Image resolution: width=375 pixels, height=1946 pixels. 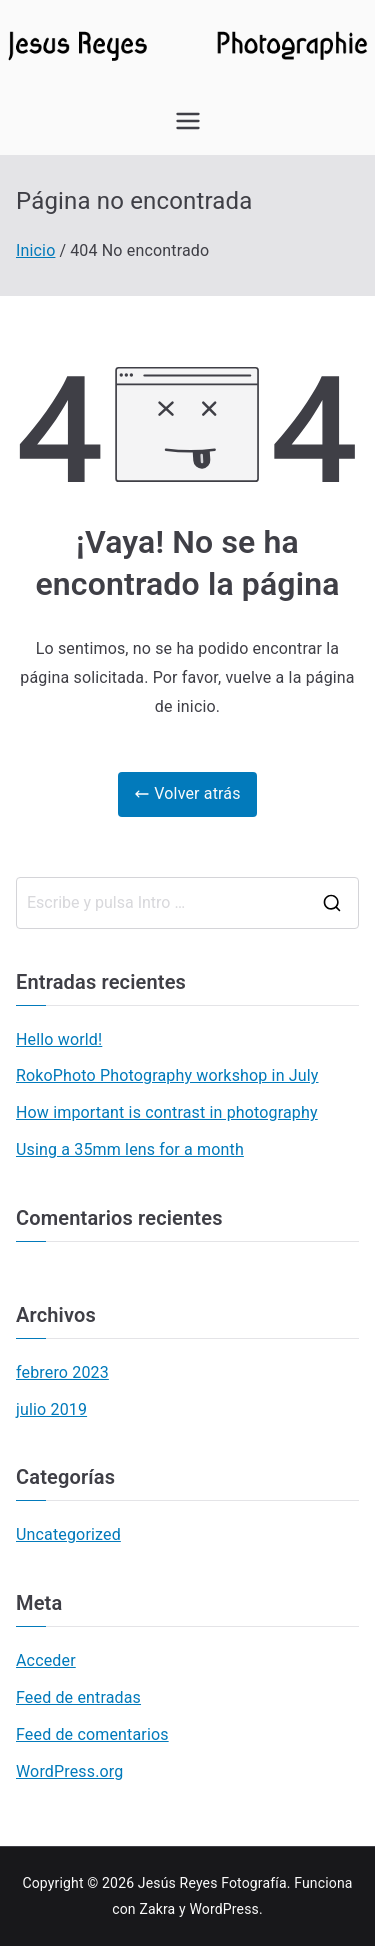 What do you see at coordinates (92, 1734) in the screenshot?
I see `Feed de comentarios` at bounding box center [92, 1734].